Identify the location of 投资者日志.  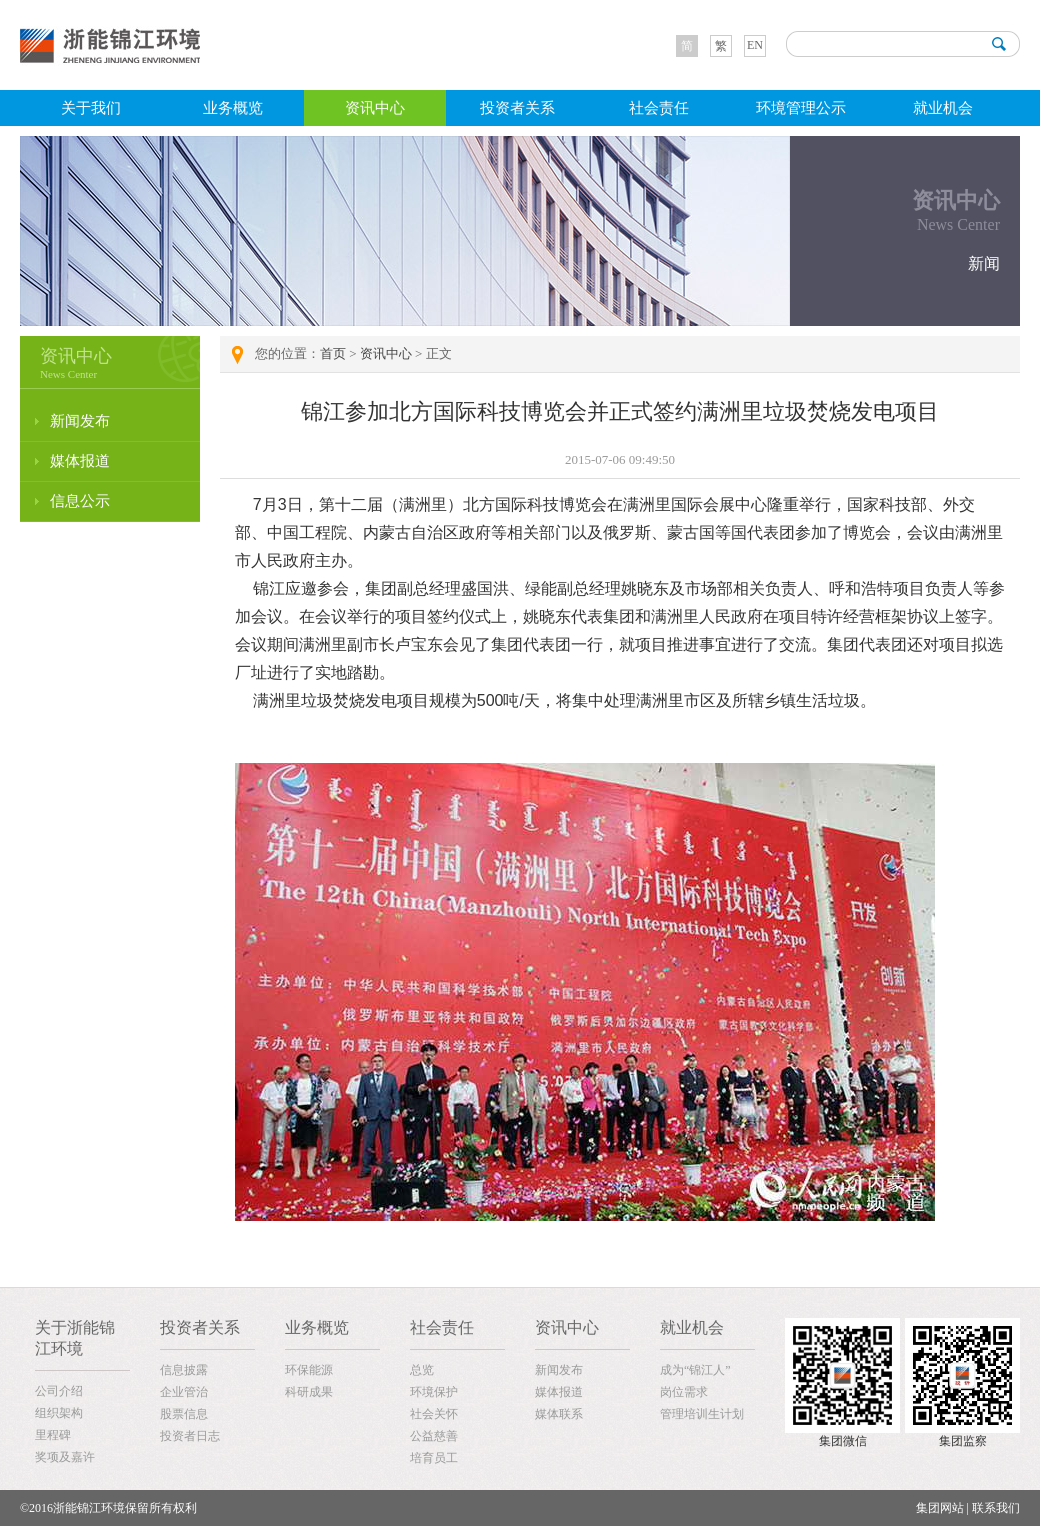
(190, 1436).